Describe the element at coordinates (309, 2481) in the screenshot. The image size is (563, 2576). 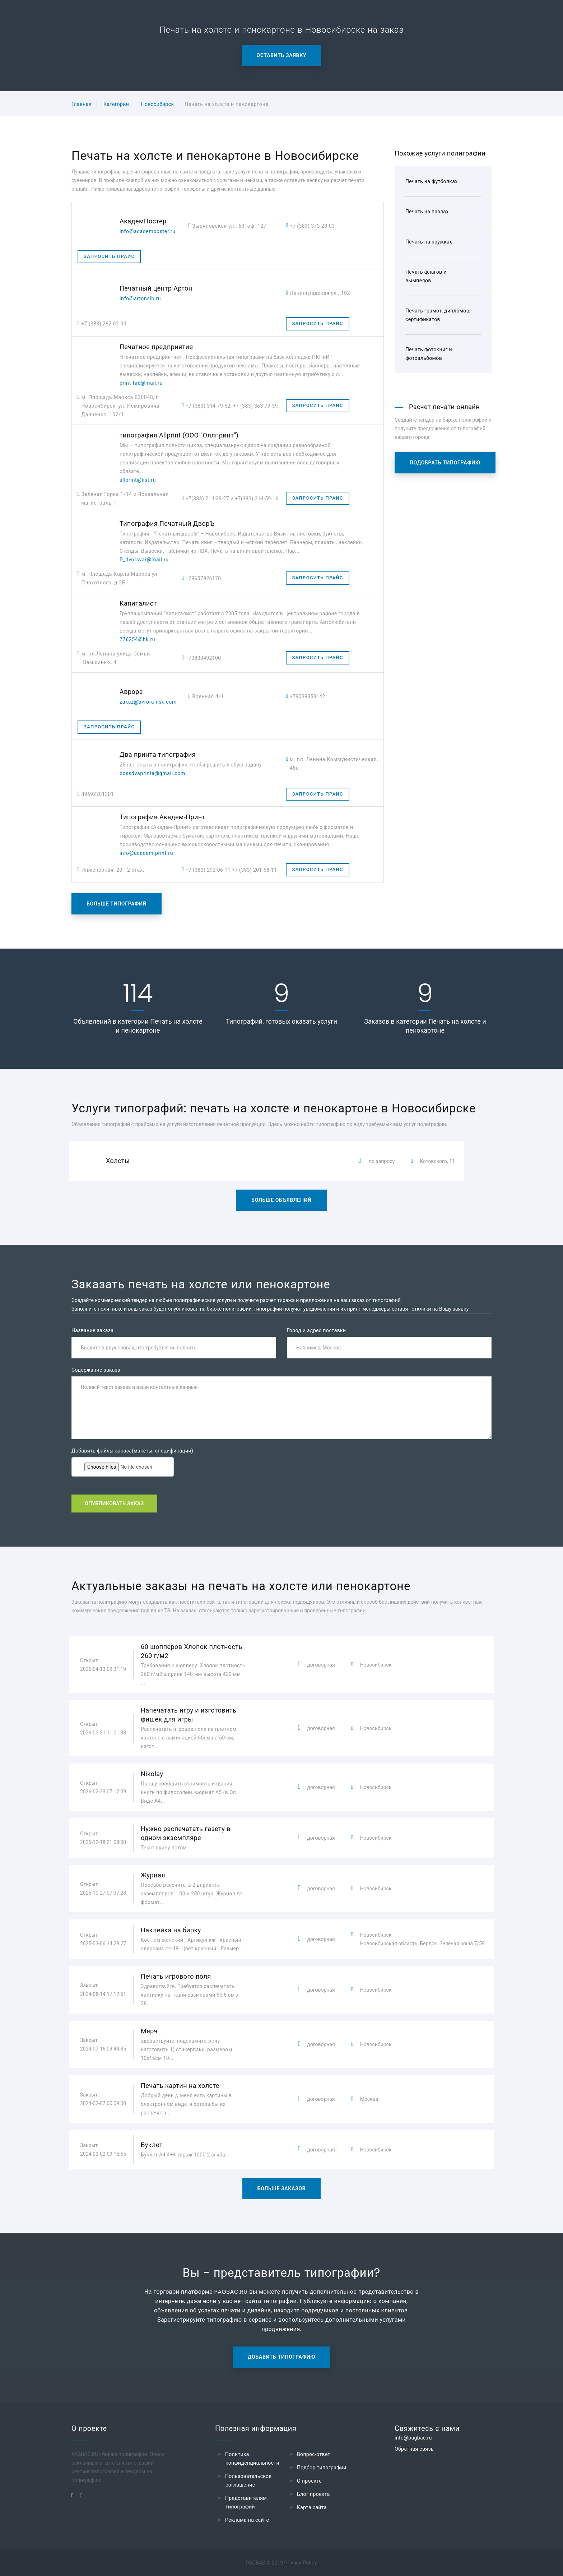
I see `О проекте` at that location.